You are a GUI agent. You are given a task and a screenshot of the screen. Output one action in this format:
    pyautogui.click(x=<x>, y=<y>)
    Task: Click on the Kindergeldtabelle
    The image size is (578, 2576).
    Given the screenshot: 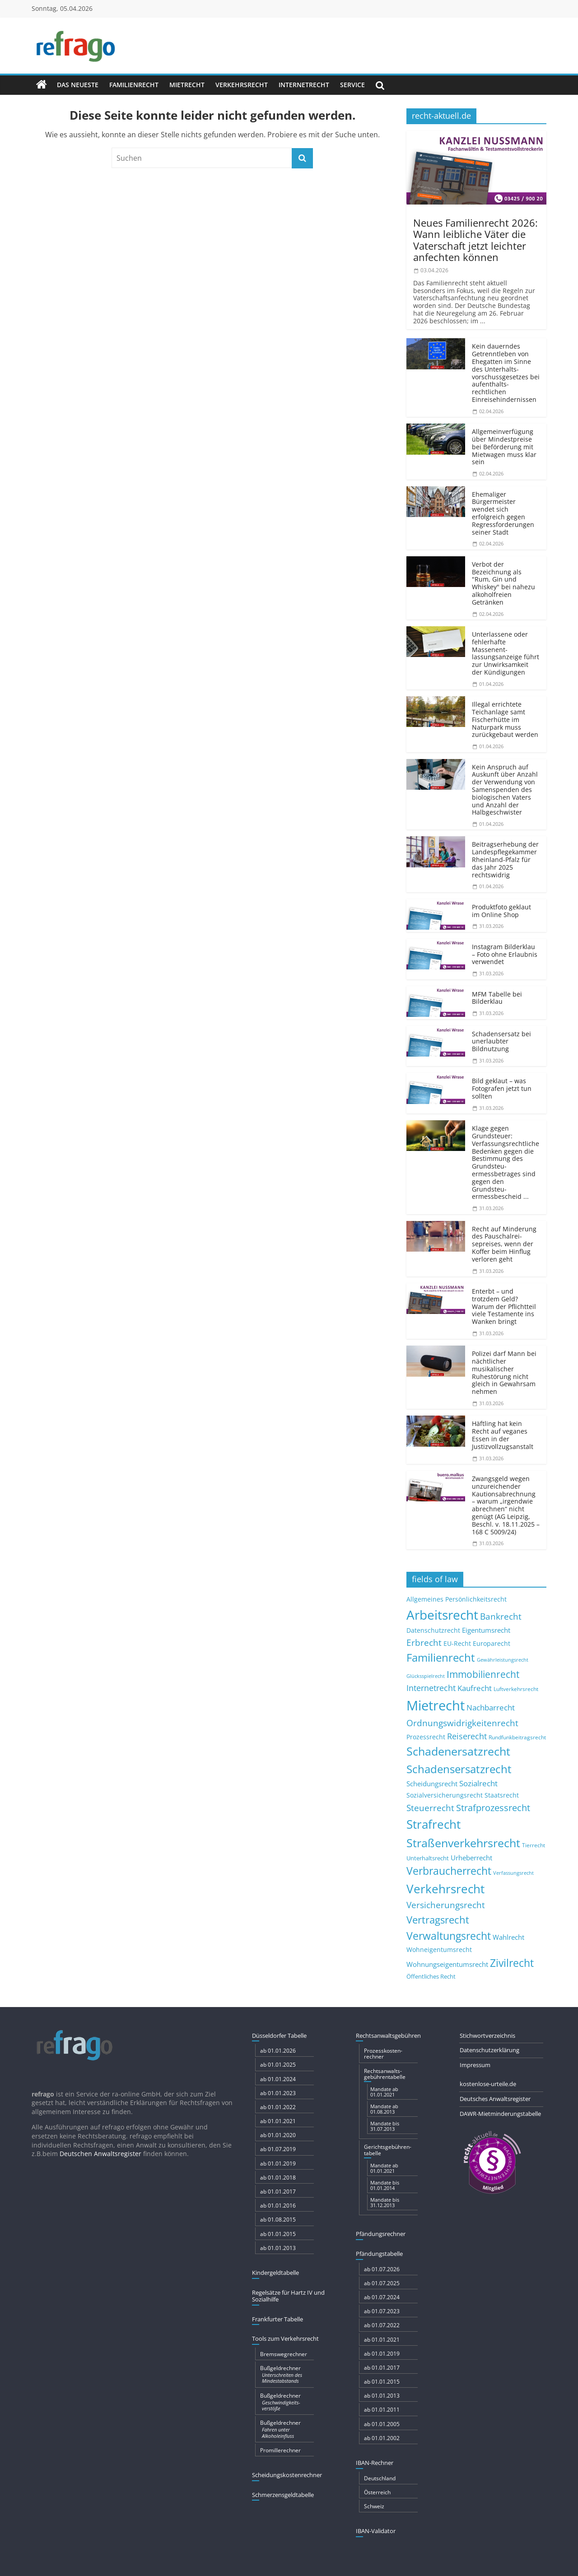 What is the action you would take?
    pyautogui.click(x=275, y=2273)
    